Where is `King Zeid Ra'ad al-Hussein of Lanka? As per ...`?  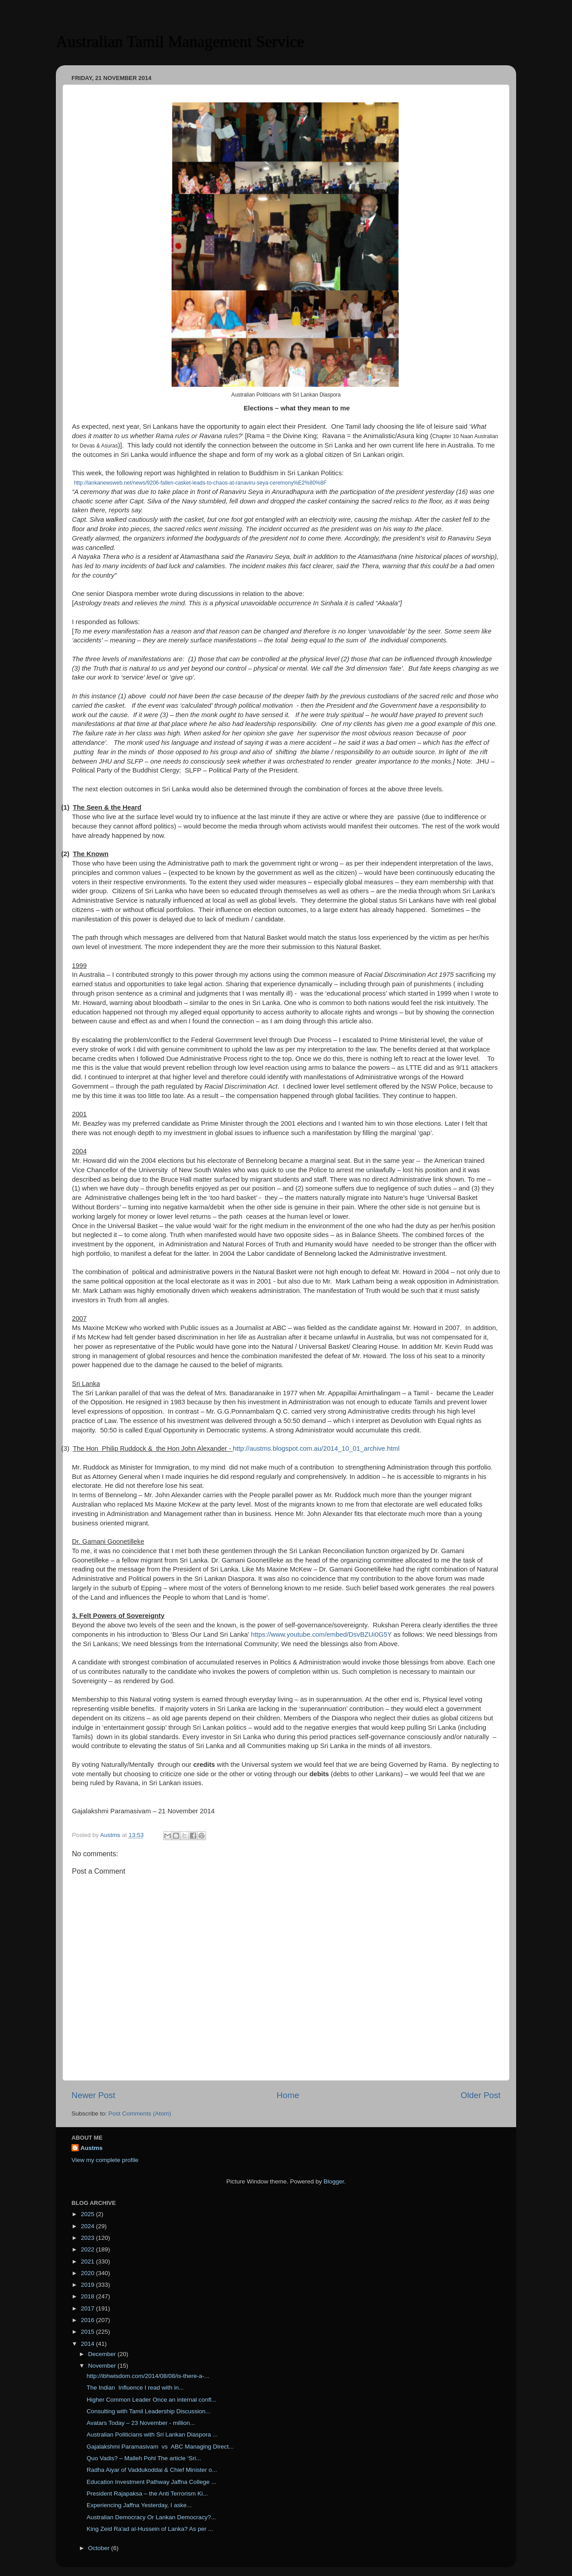
King Zeid Ra'ad al-Hussein of Lanka? As per ... is located at coordinates (150, 2528).